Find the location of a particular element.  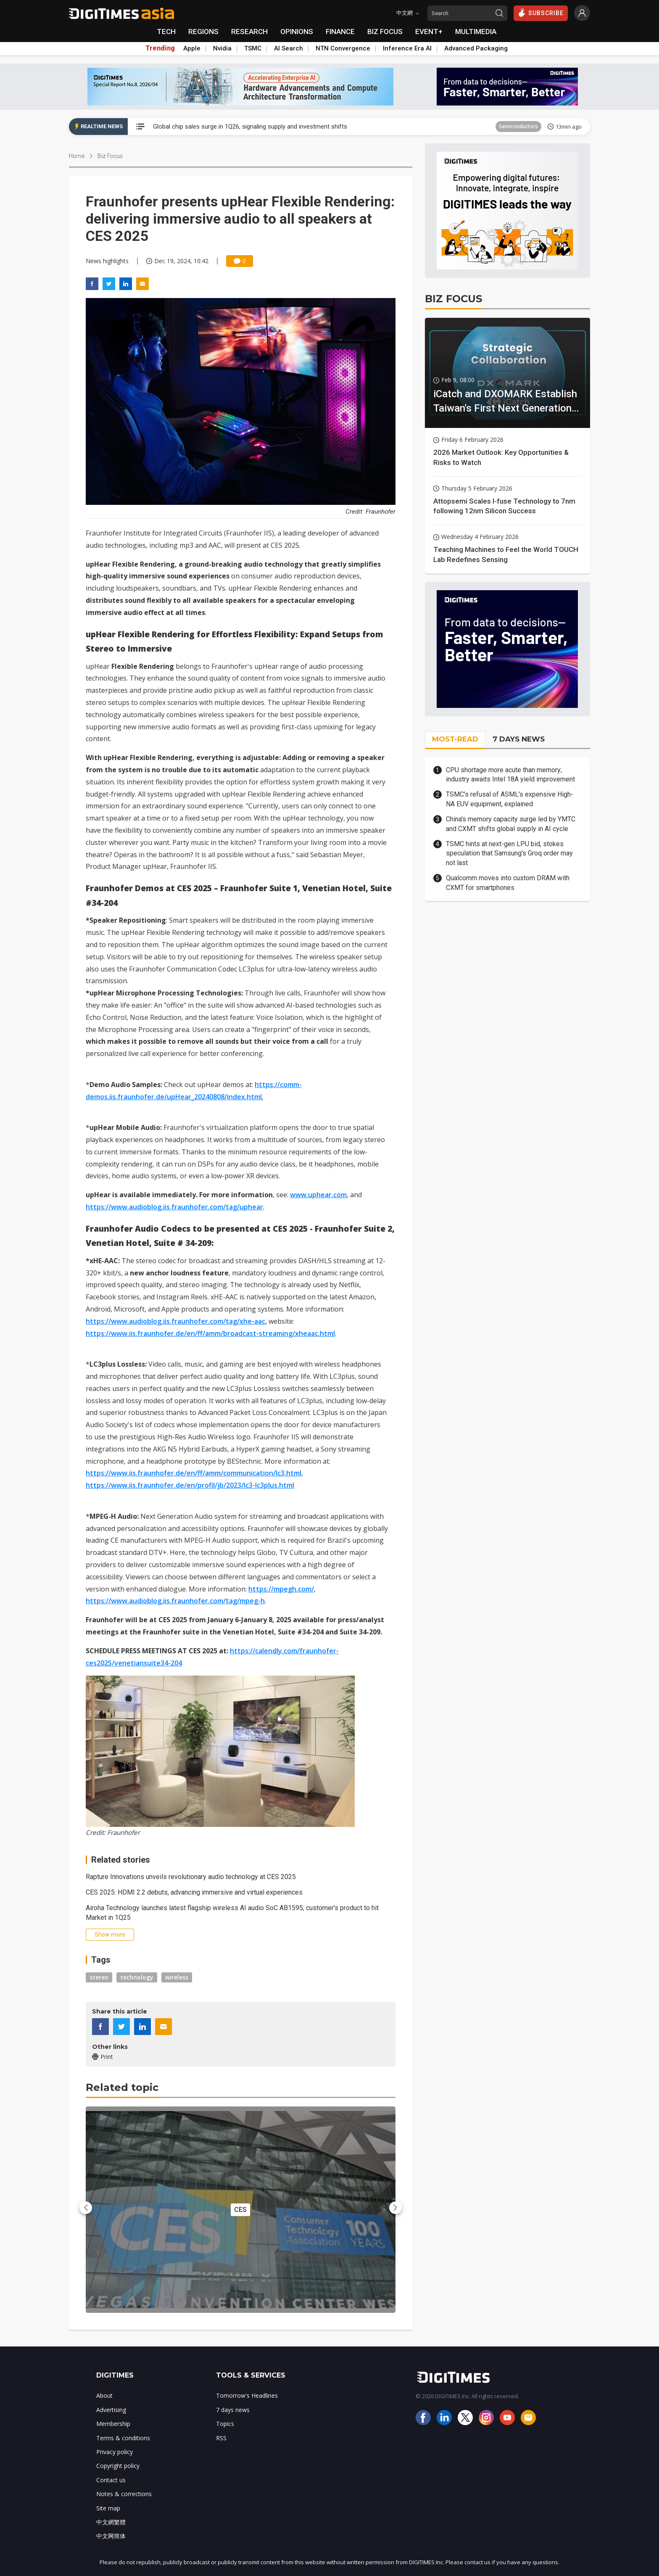

MULTIMEDIA is located at coordinates (475, 31).